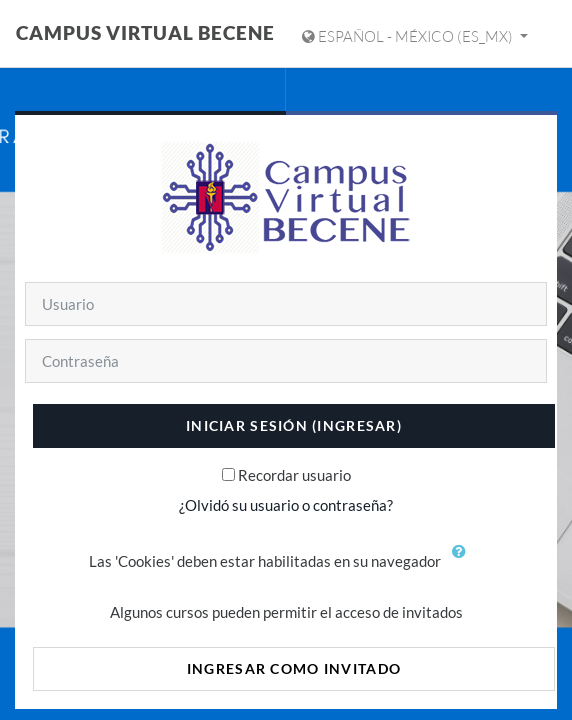 This screenshot has width=572, height=720. What do you see at coordinates (294, 425) in the screenshot?
I see `Iniciar sesión (ingresar)` at bounding box center [294, 425].